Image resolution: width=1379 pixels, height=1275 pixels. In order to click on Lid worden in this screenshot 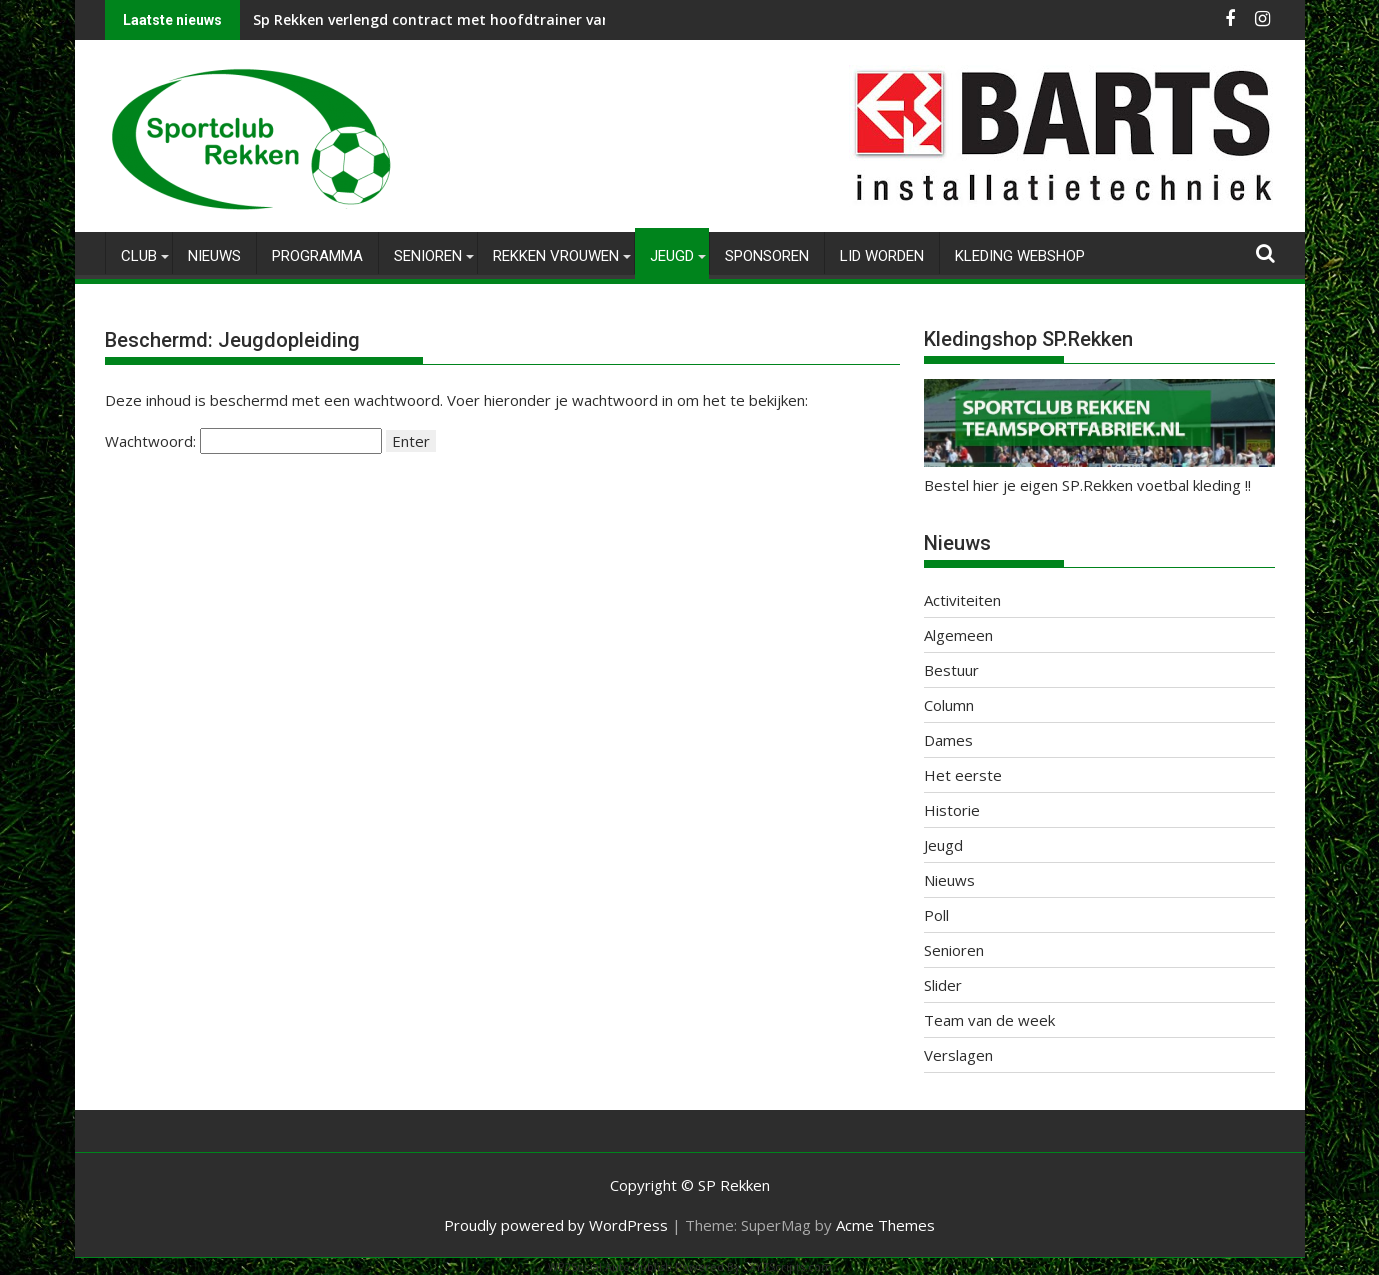, I will do `click(882, 256)`.